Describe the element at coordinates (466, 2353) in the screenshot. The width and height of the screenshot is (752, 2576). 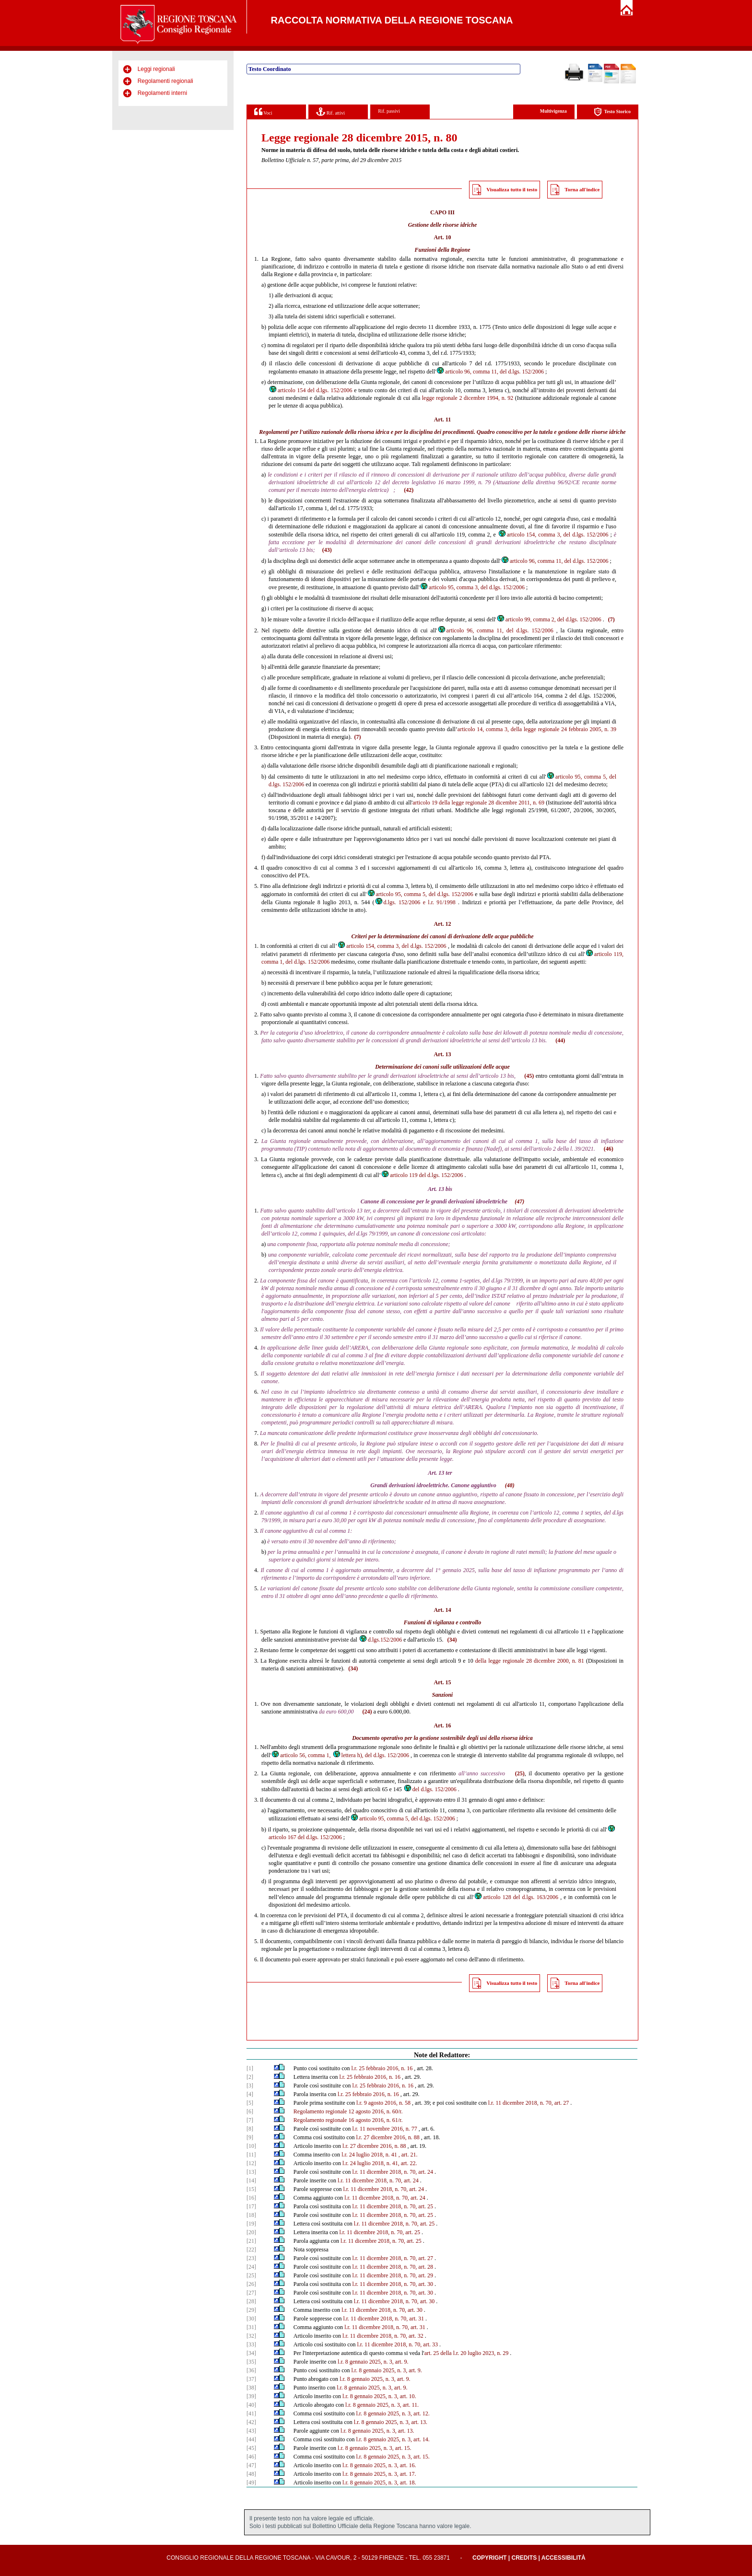
I see `art. 25 della l.r. 20 luglio 2023, n. 29` at that location.